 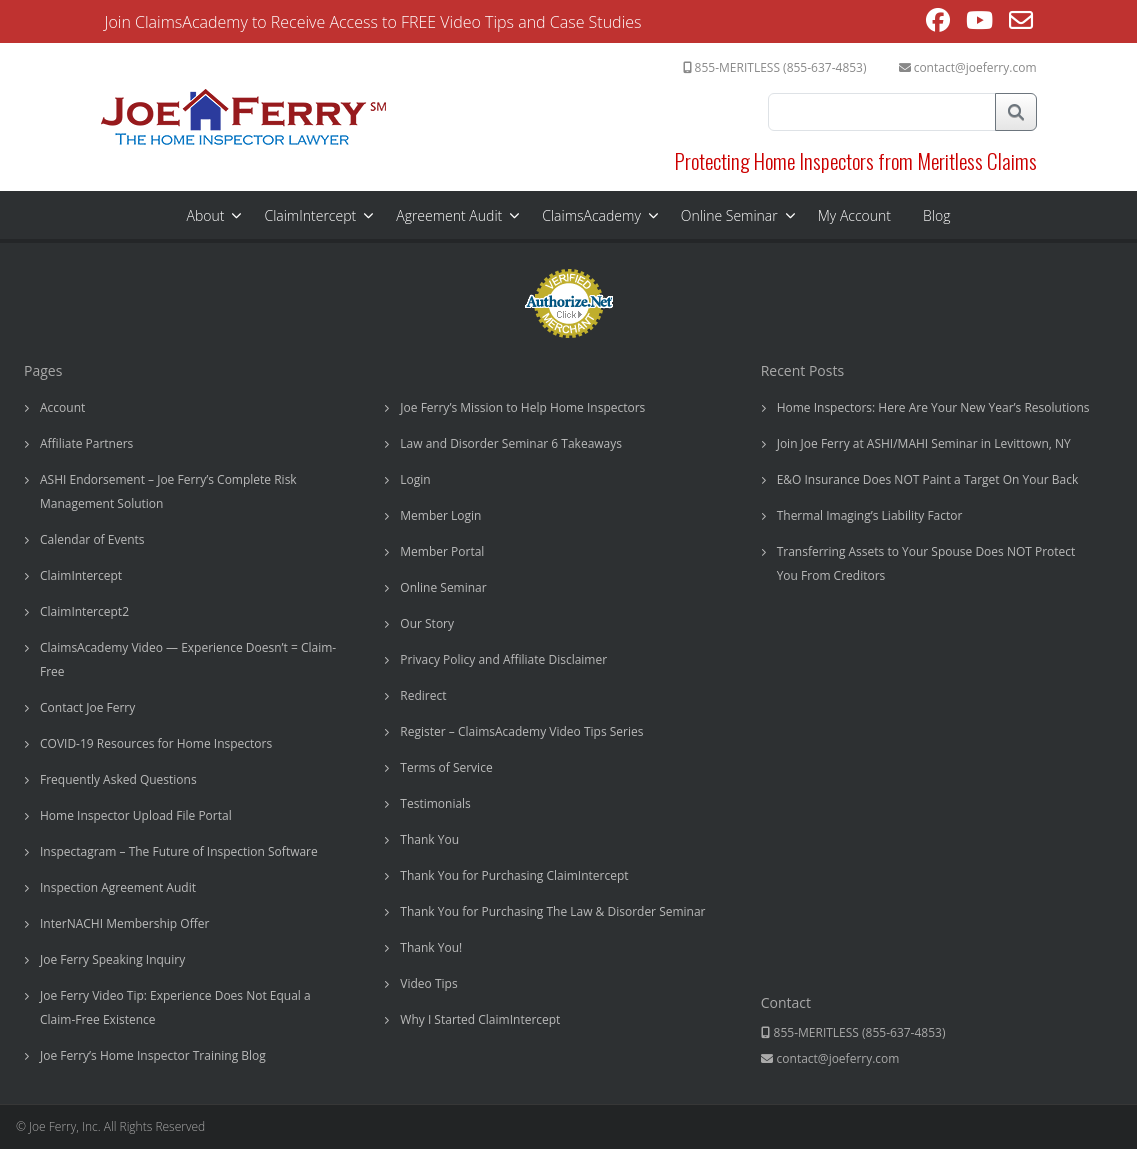 What do you see at coordinates (124, 923) in the screenshot?
I see `InterNACHI Membership Offer` at bounding box center [124, 923].